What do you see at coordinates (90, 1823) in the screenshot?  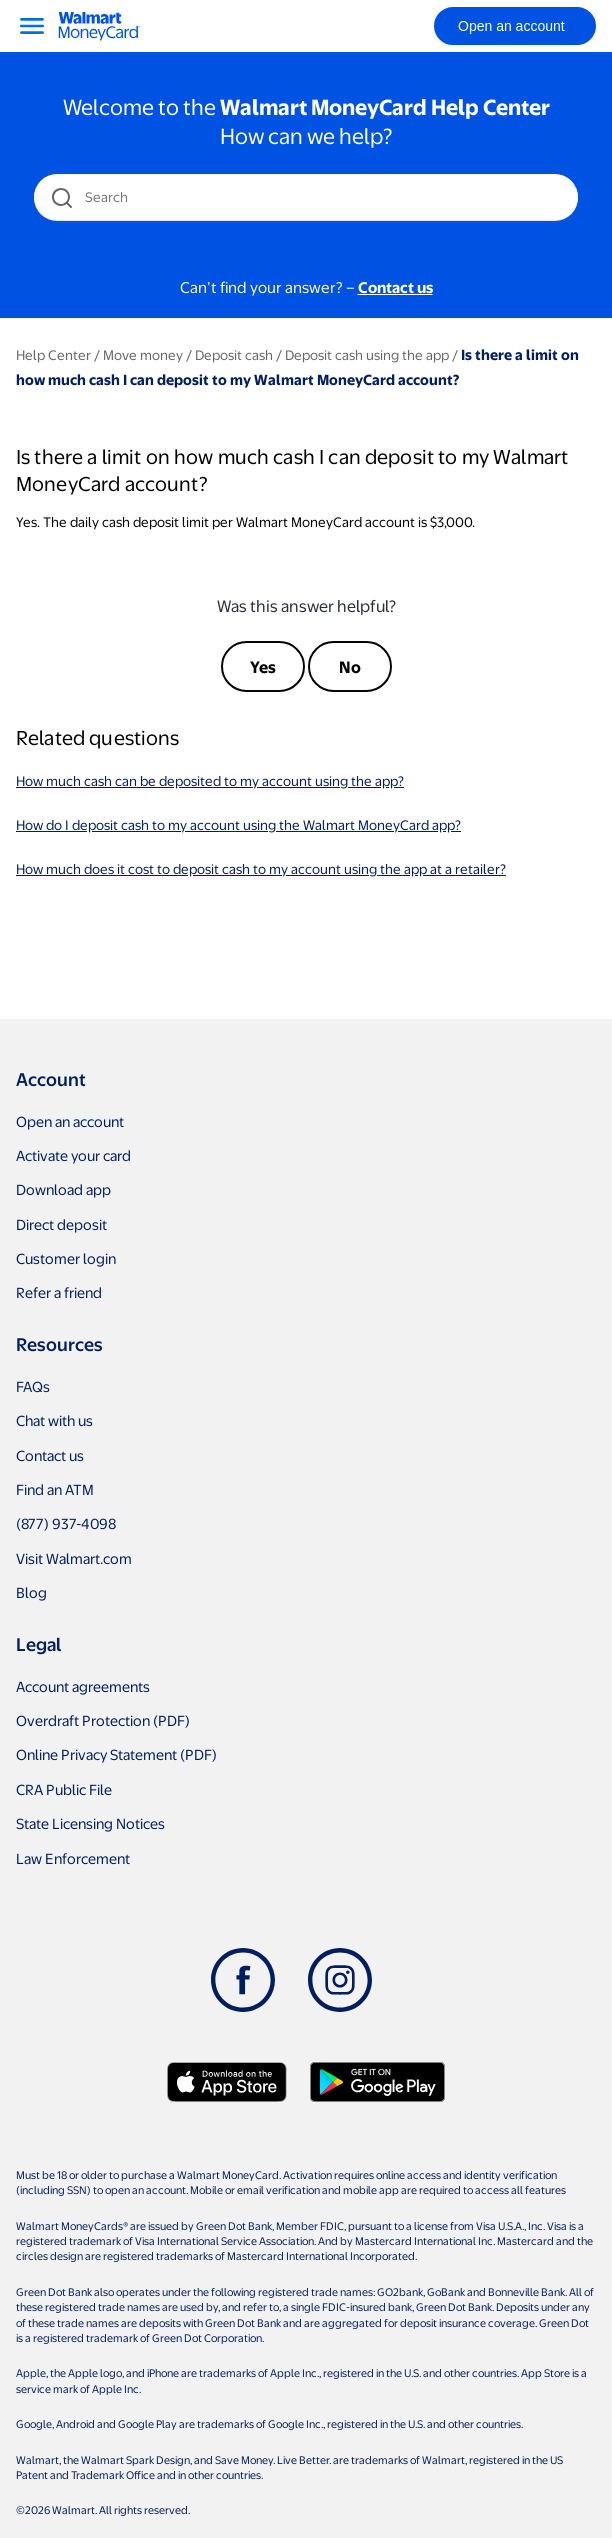 I see `State Licensing Notices` at bounding box center [90, 1823].